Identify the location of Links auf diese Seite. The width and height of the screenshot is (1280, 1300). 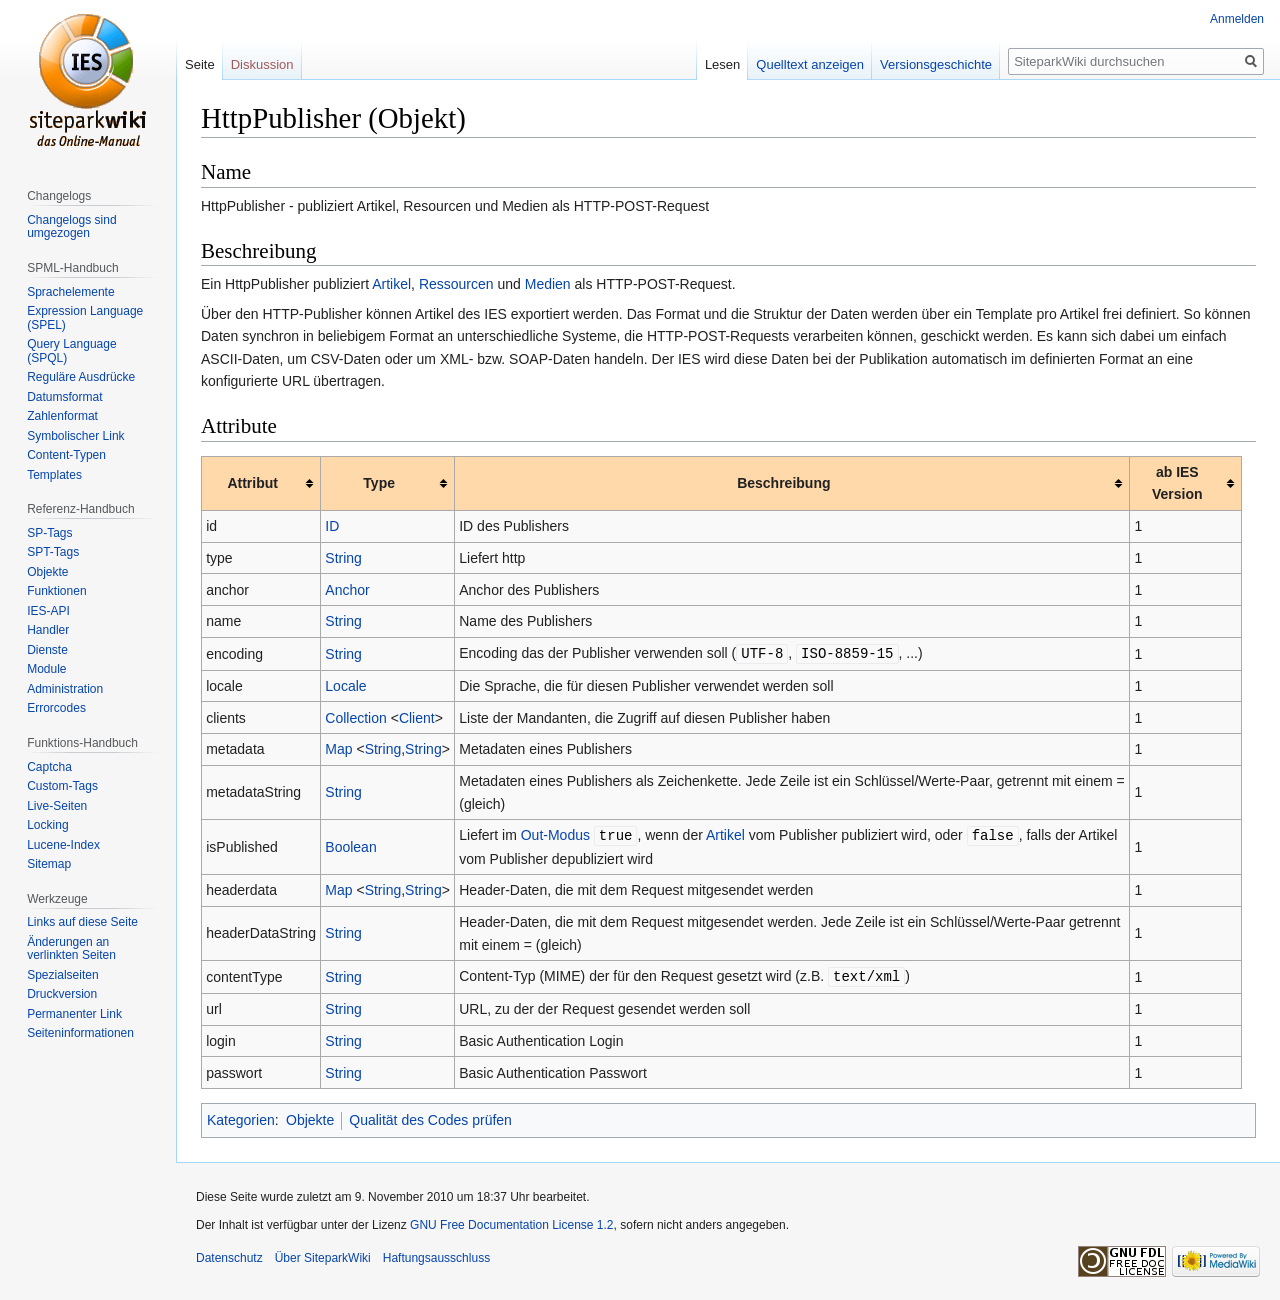
(82, 922).